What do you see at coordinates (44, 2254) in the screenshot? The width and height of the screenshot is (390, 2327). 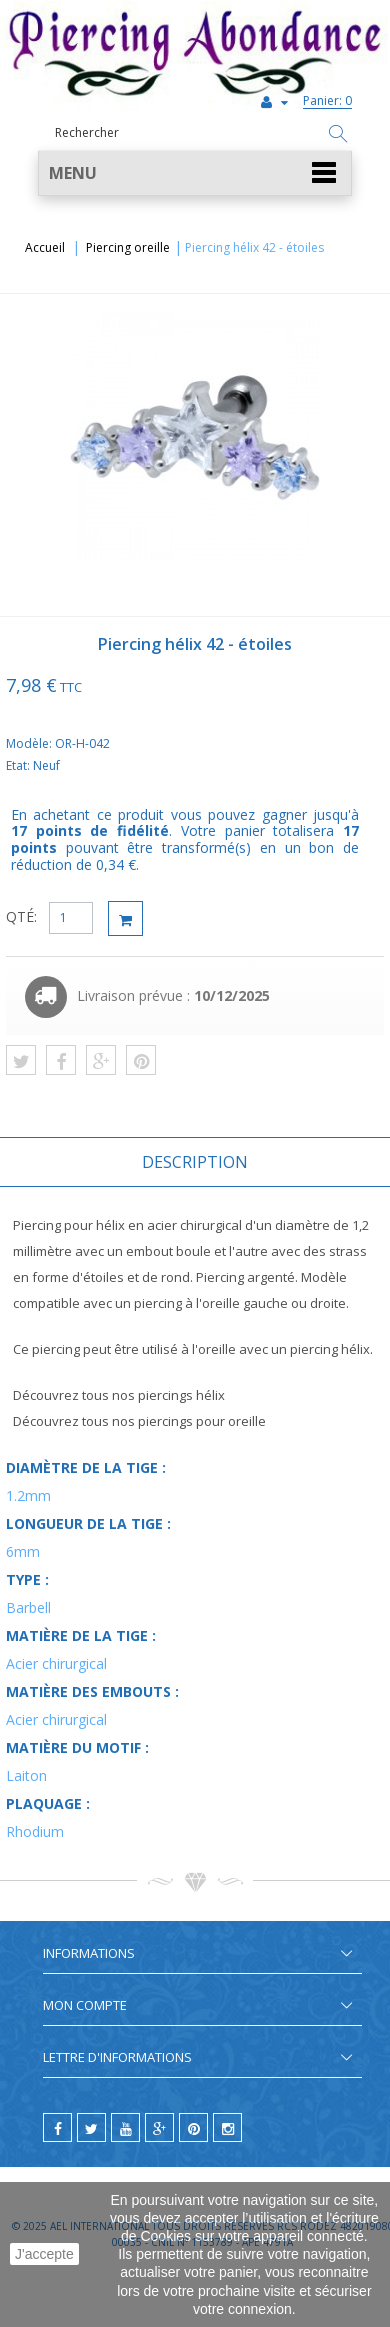 I see `J'accepte` at bounding box center [44, 2254].